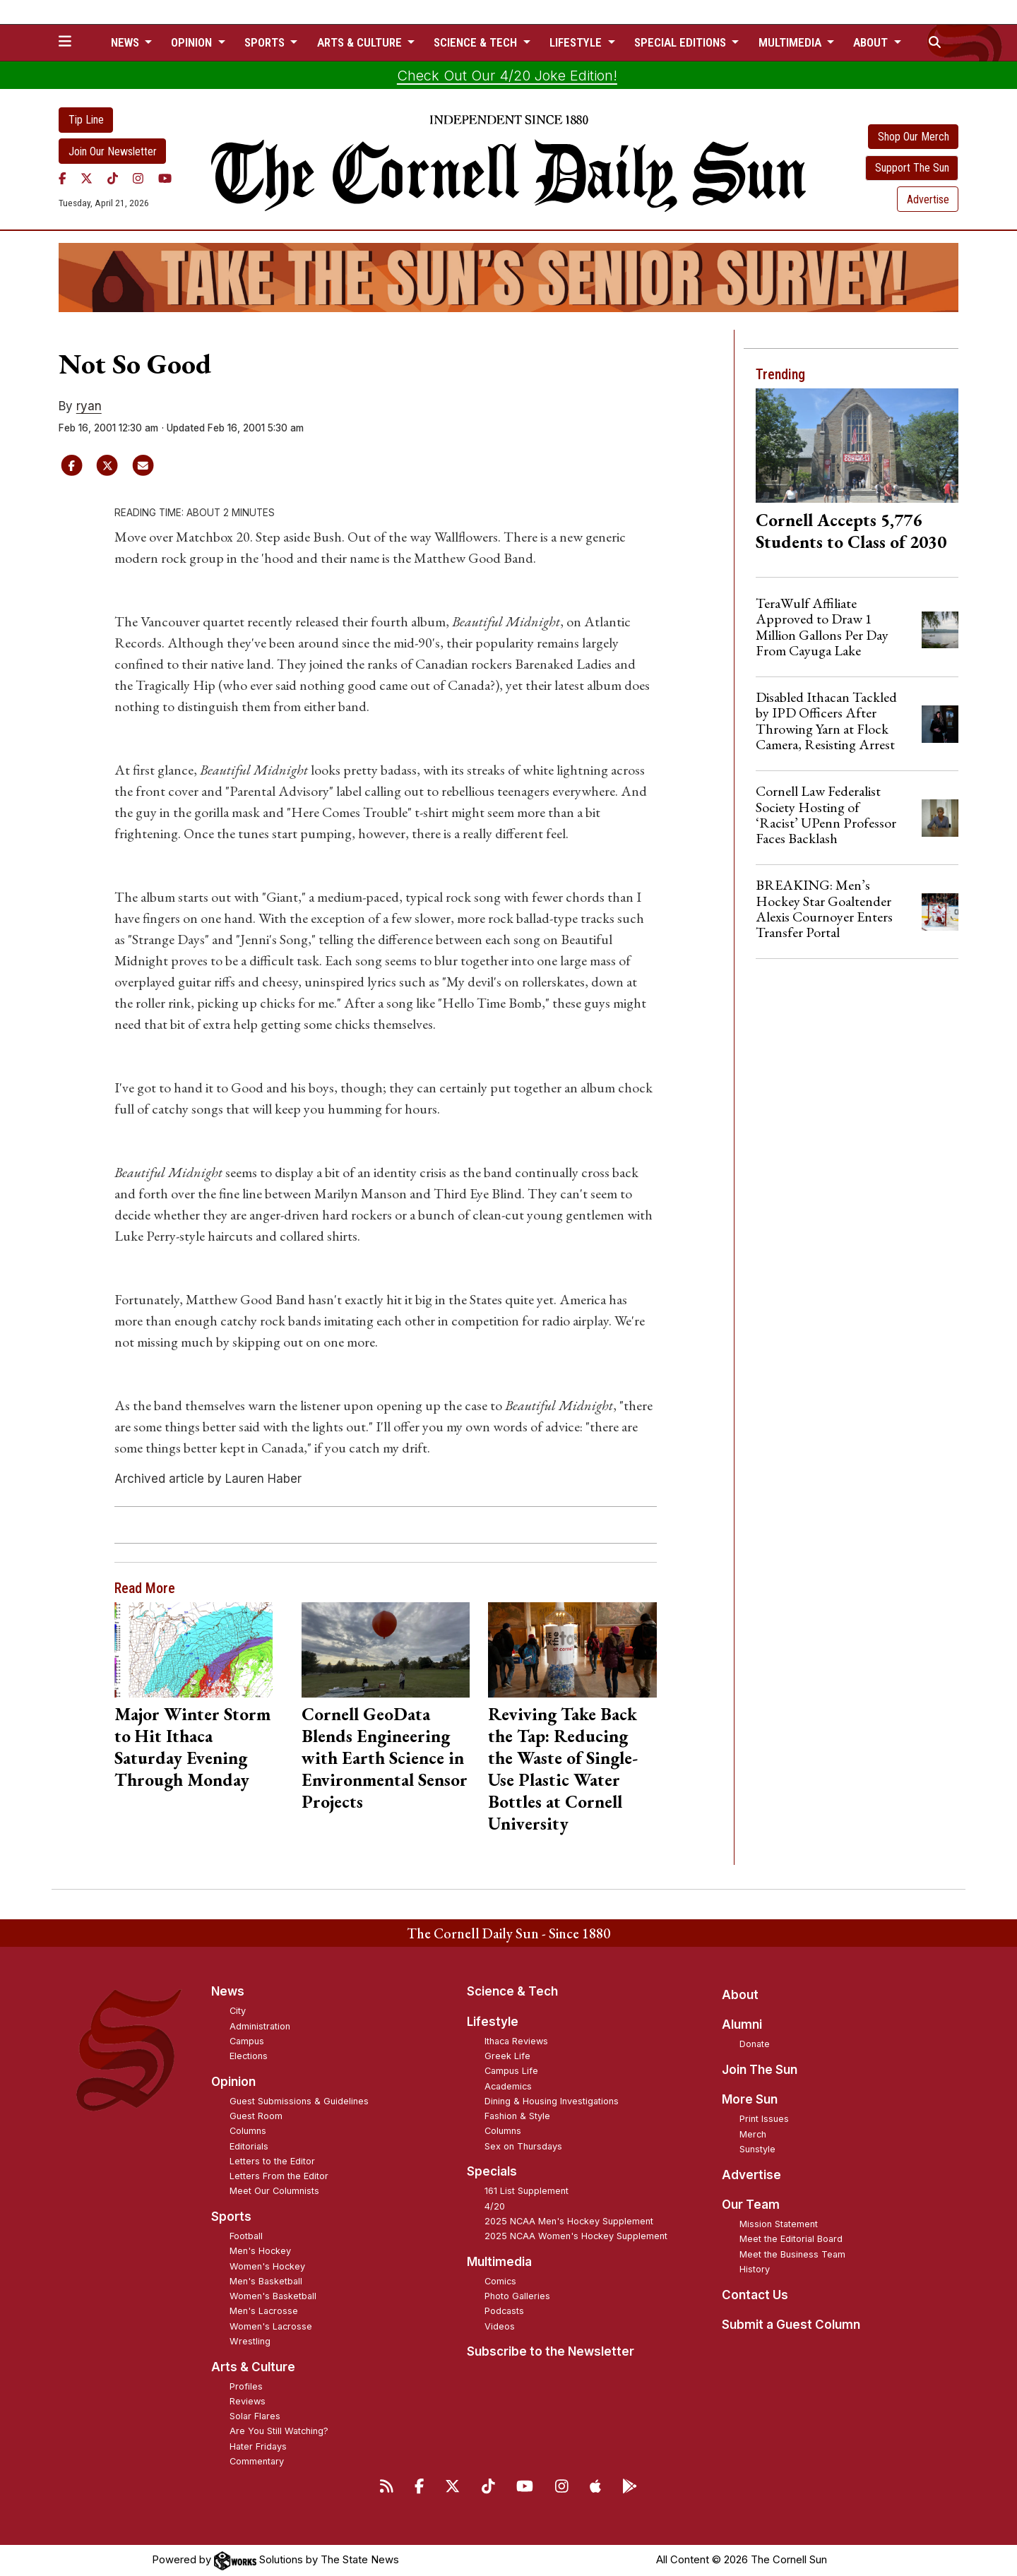 The image size is (1017, 2576). What do you see at coordinates (233, 2082) in the screenshot?
I see `Opinion` at bounding box center [233, 2082].